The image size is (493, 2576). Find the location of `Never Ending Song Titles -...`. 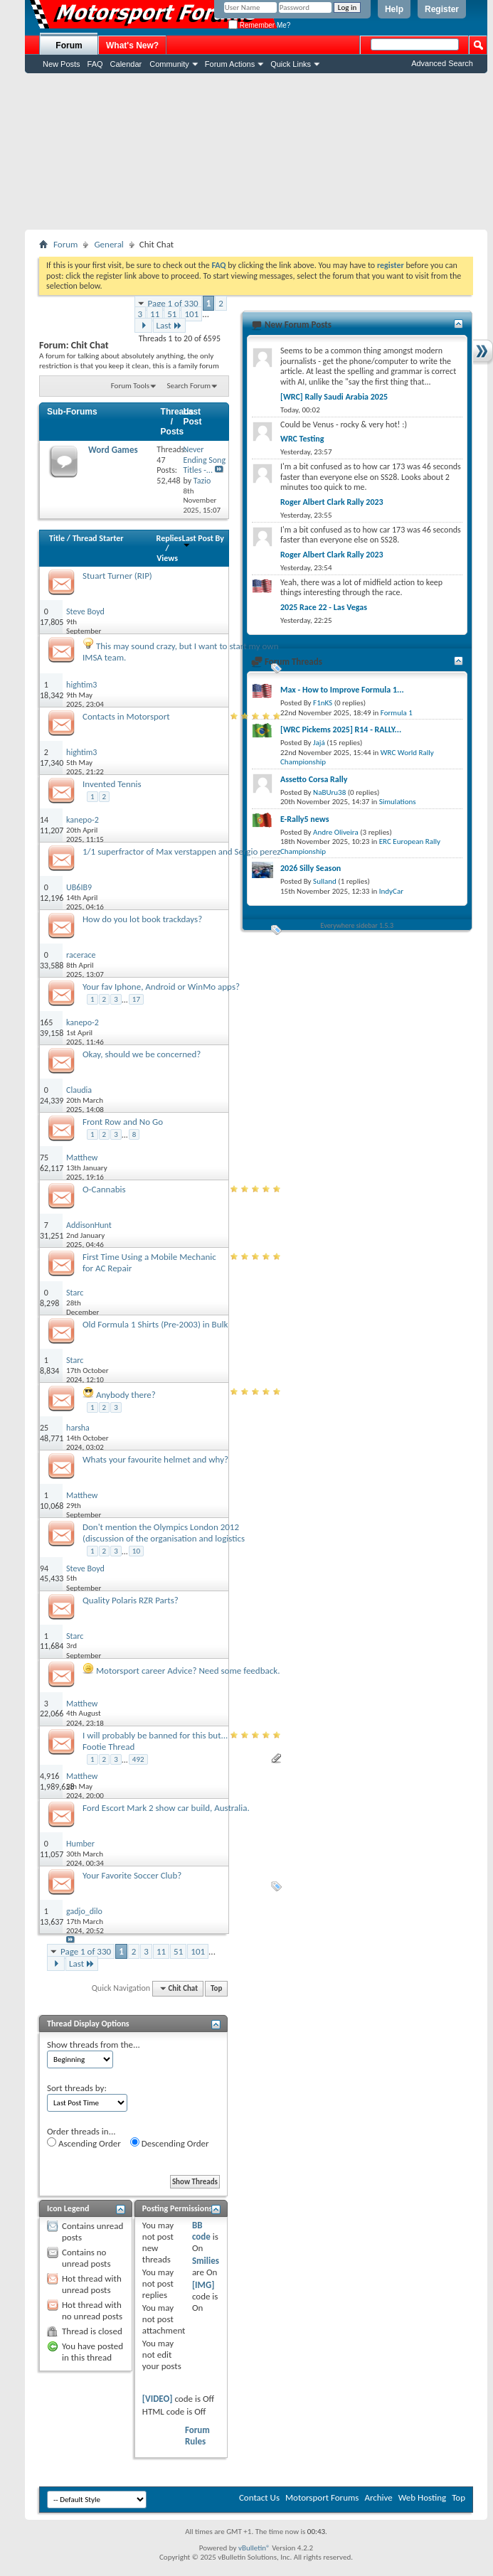

Never Ending Song Titles -... is located at coordinates (204, 460).